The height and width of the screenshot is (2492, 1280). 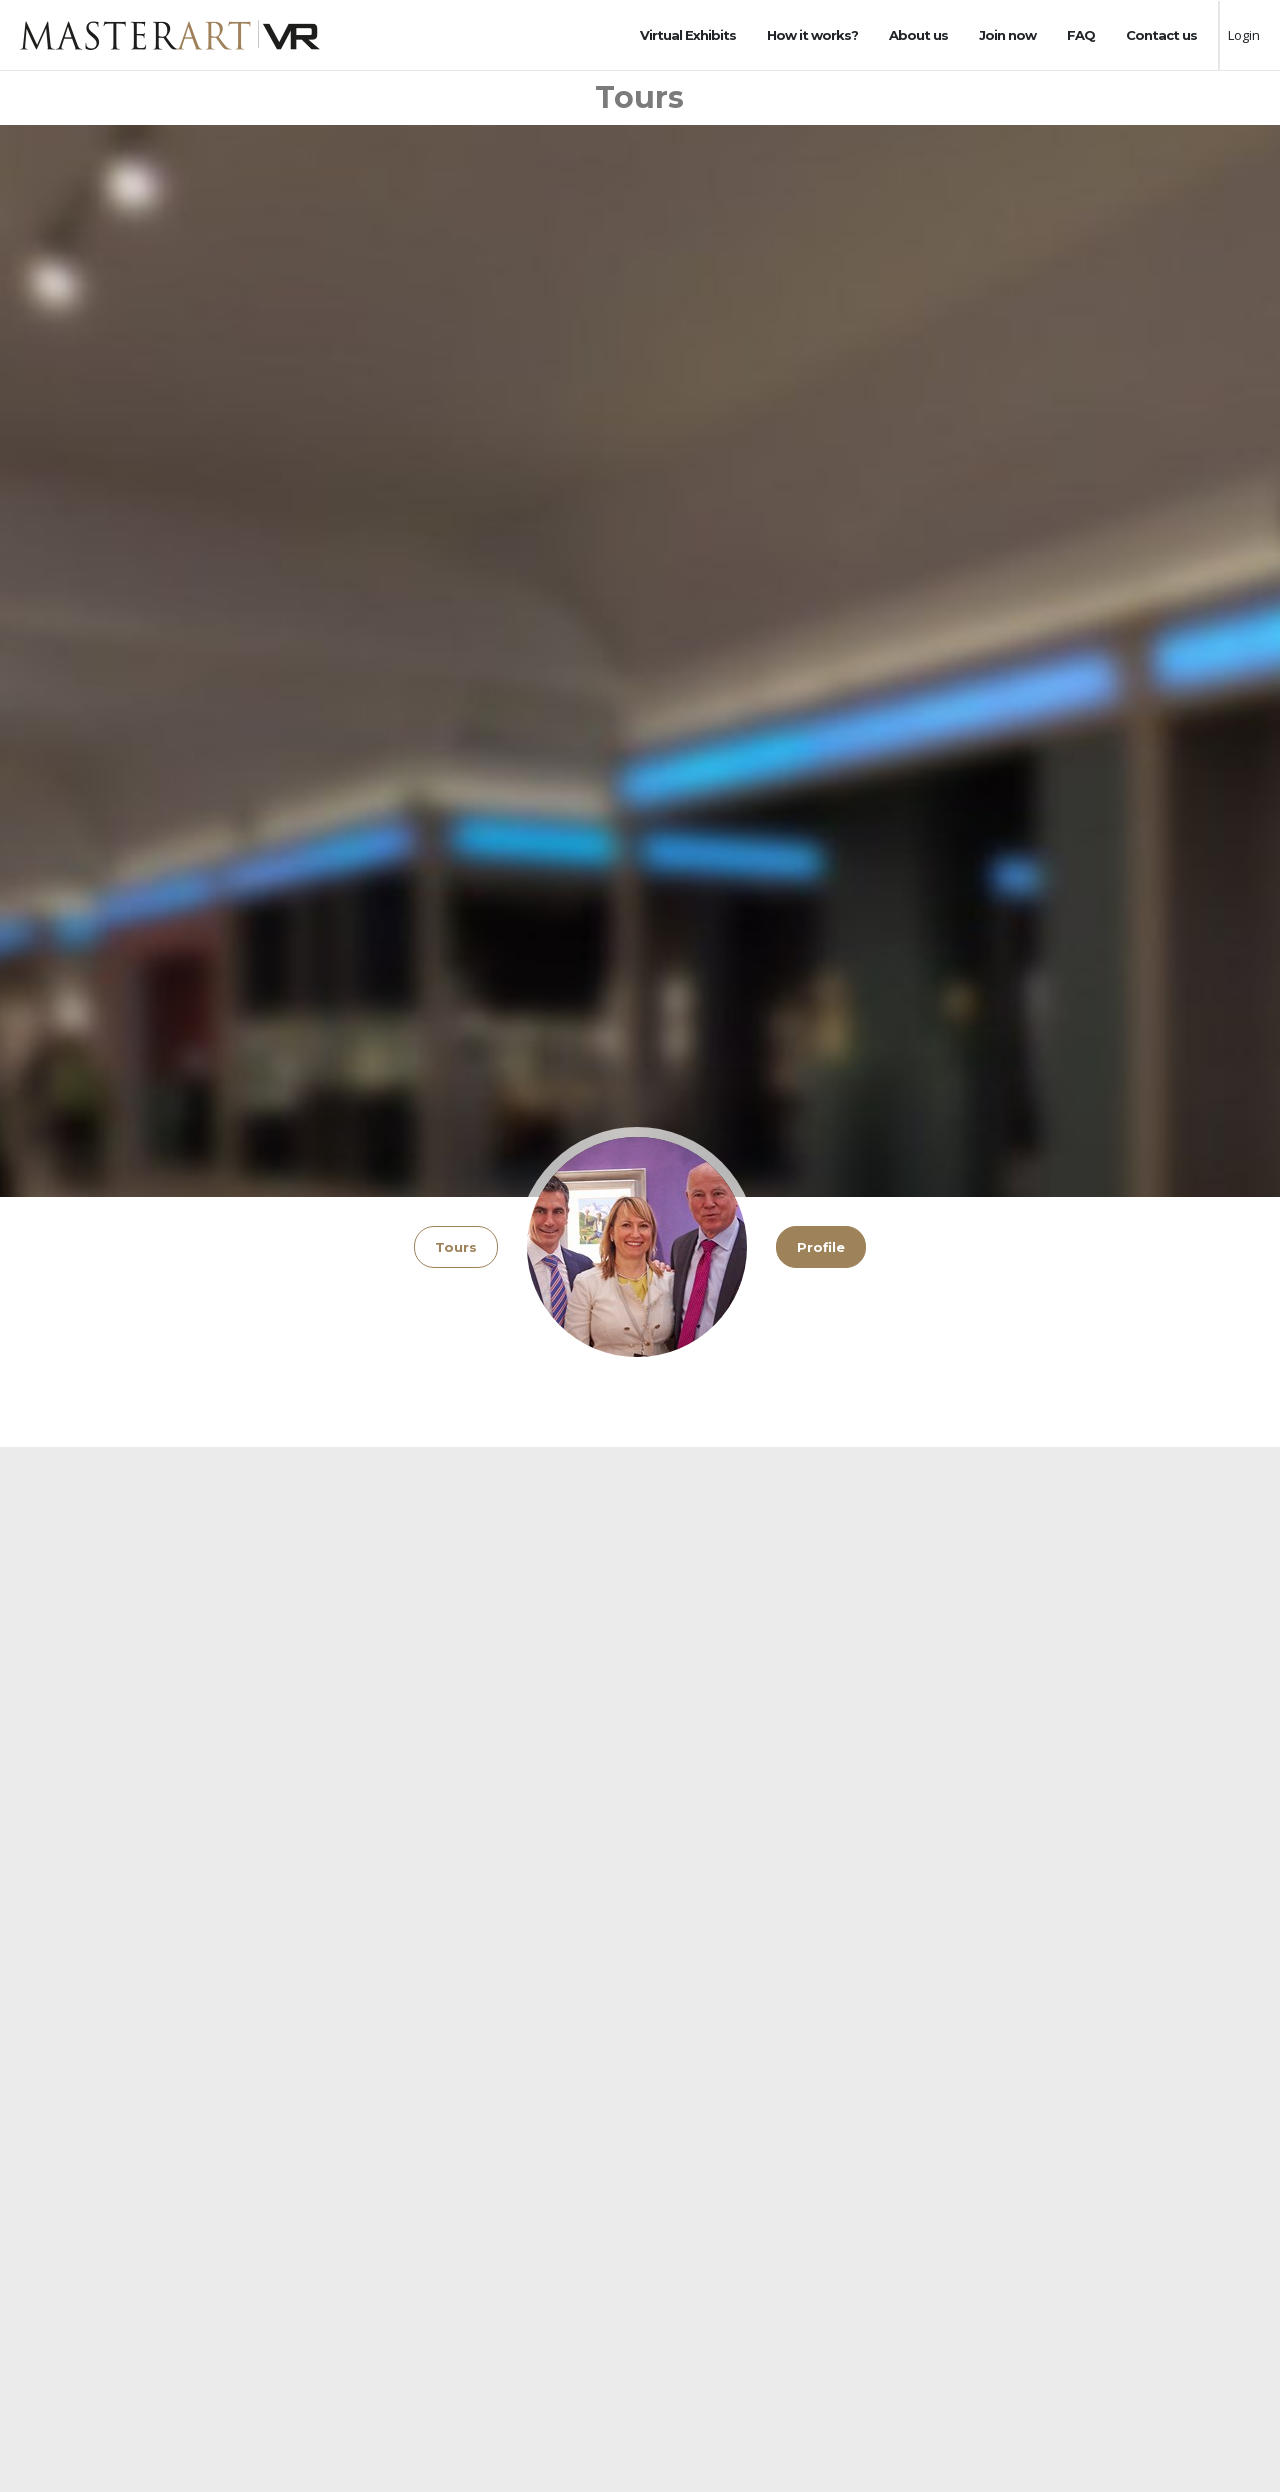 I want to click on About us, so click(x=918, y=35).